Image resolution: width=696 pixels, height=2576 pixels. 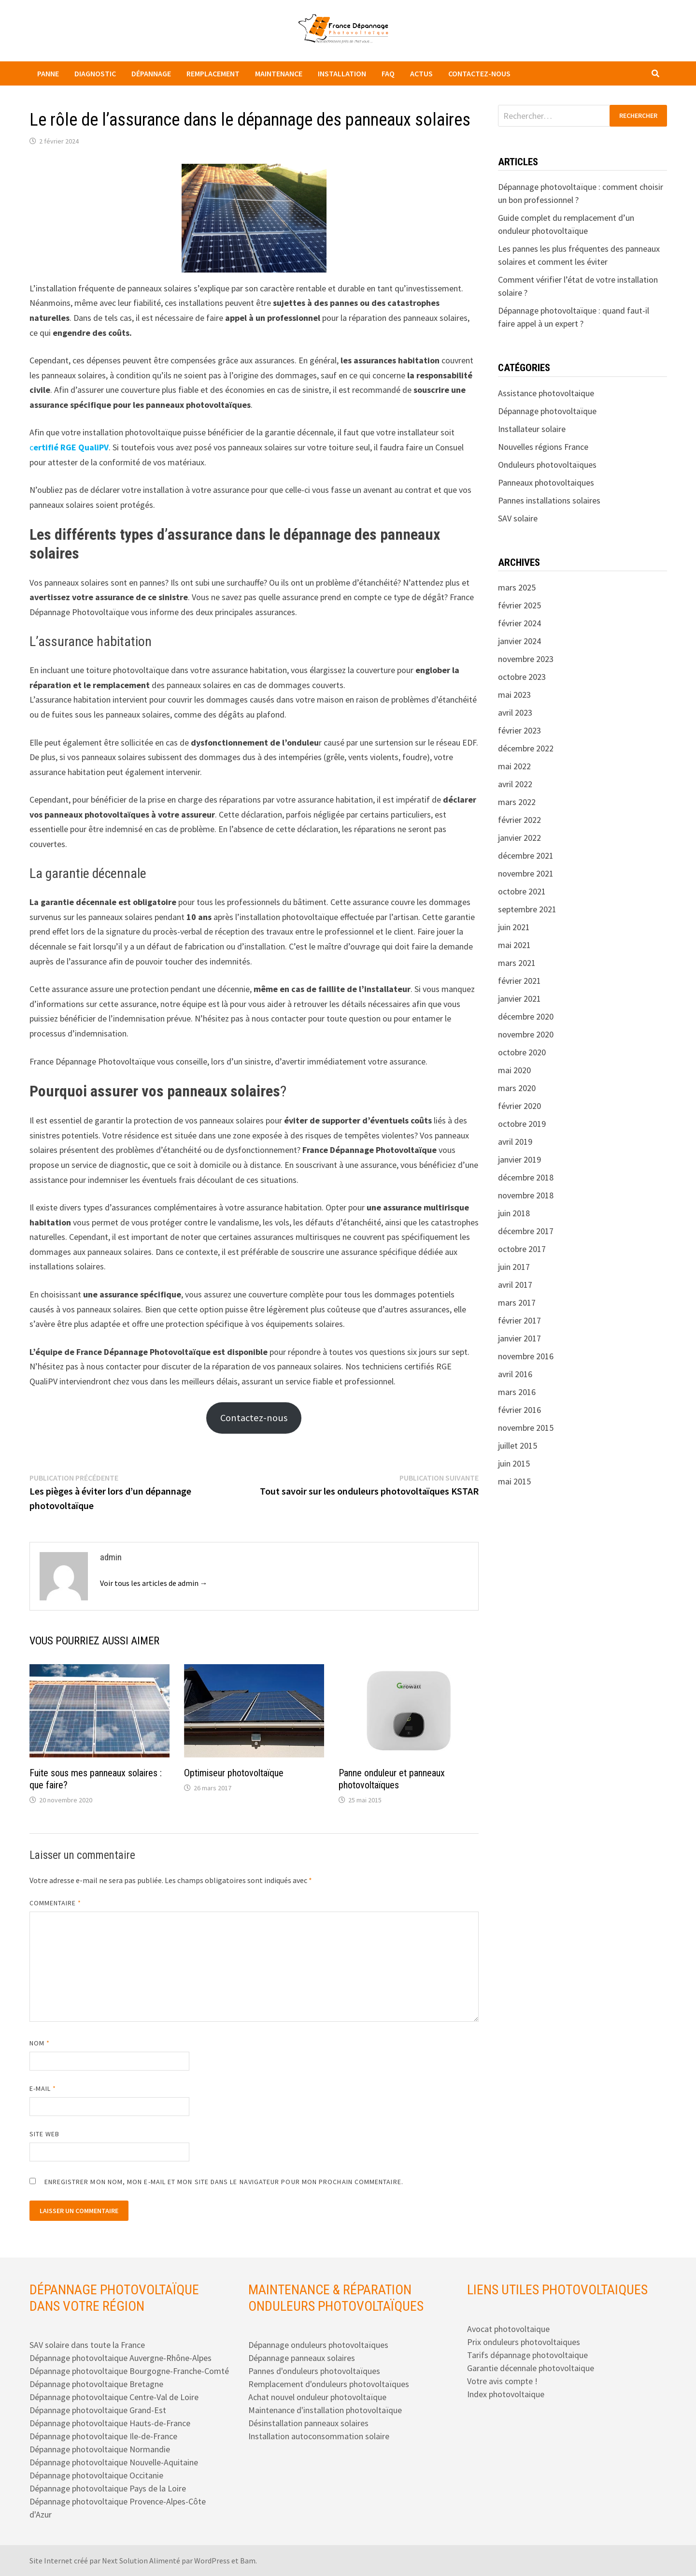 What do you see at coordinates (515, 712) in the screenshot?
I see `avril 2023` at bounding box center [515, 712].